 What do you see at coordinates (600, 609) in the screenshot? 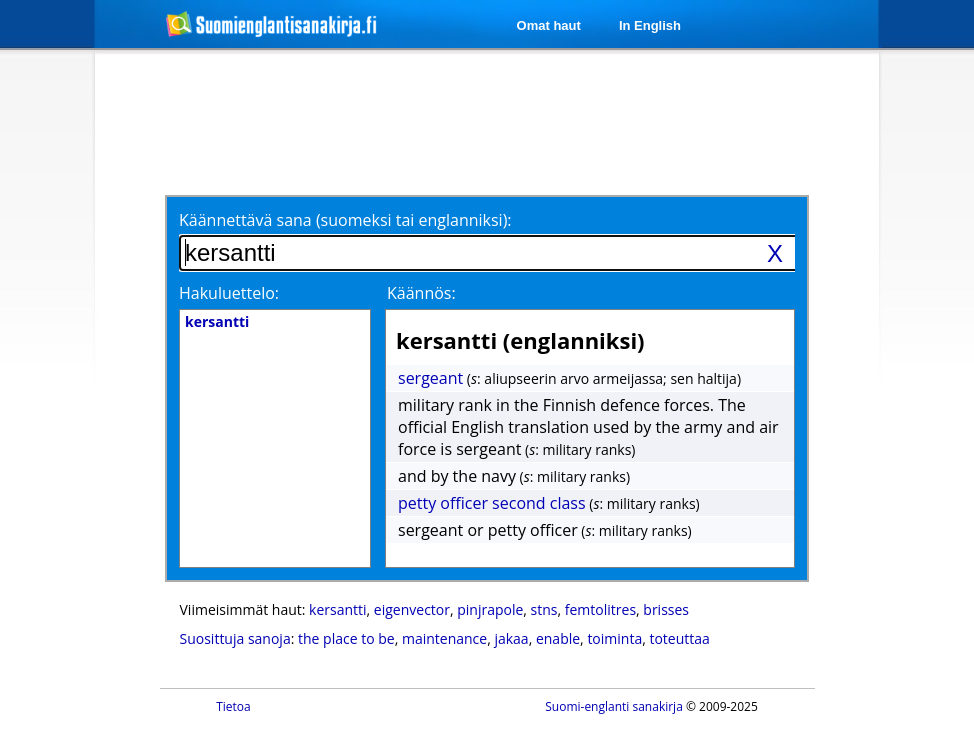
I see `femtolitres` at bounding box center [600, 609].